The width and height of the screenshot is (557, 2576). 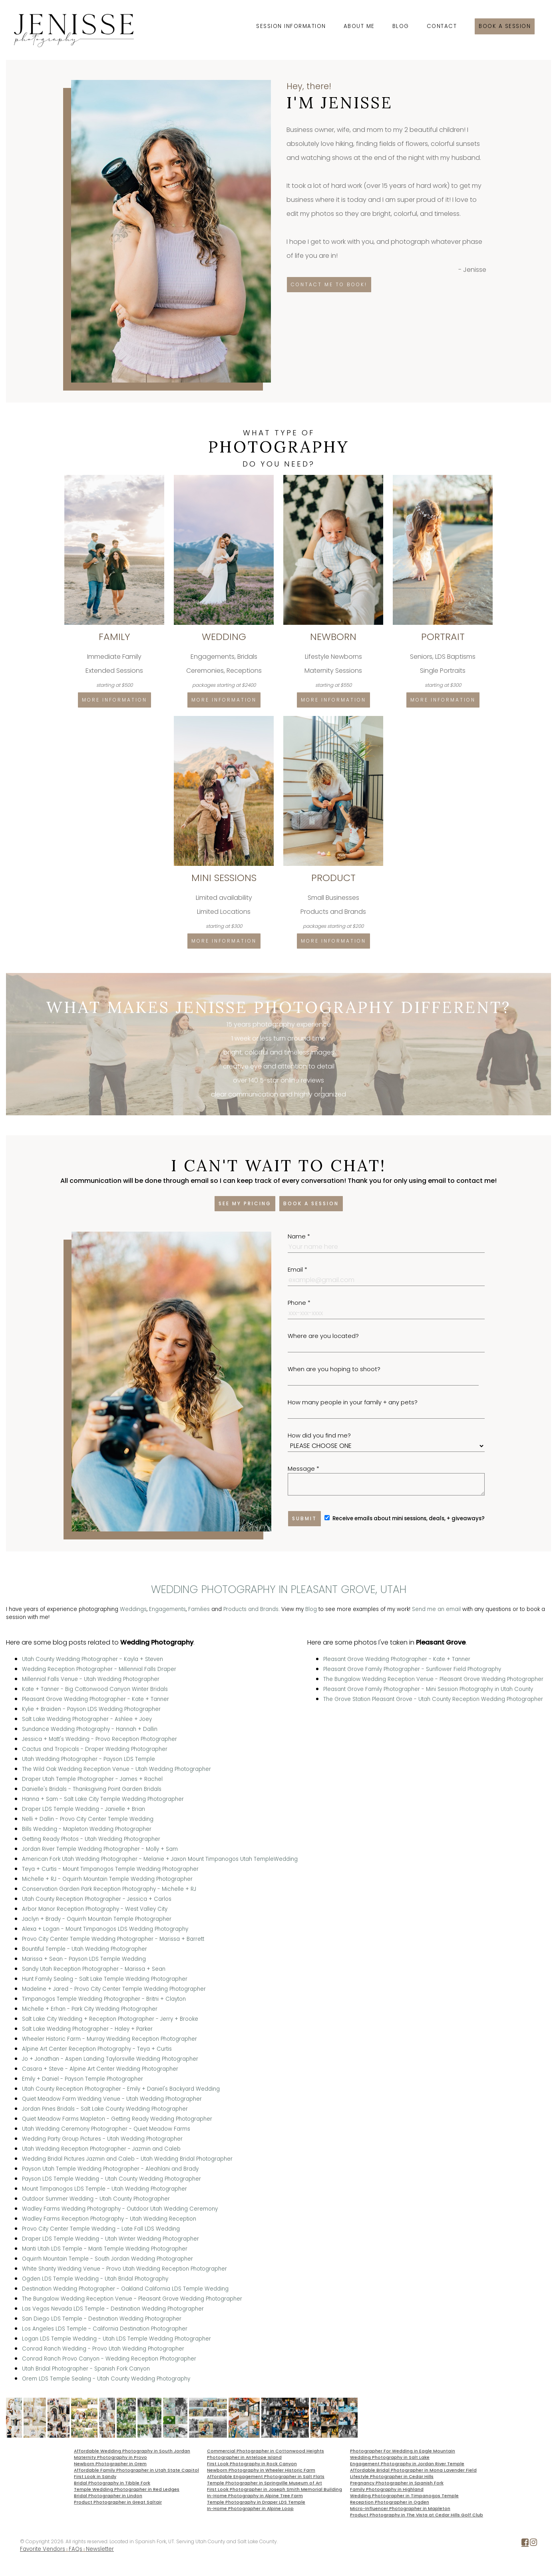 I want to click on Payson LDS Temple Wedding - Utah County Wedding Photographer, so click(x=111, y=2179).